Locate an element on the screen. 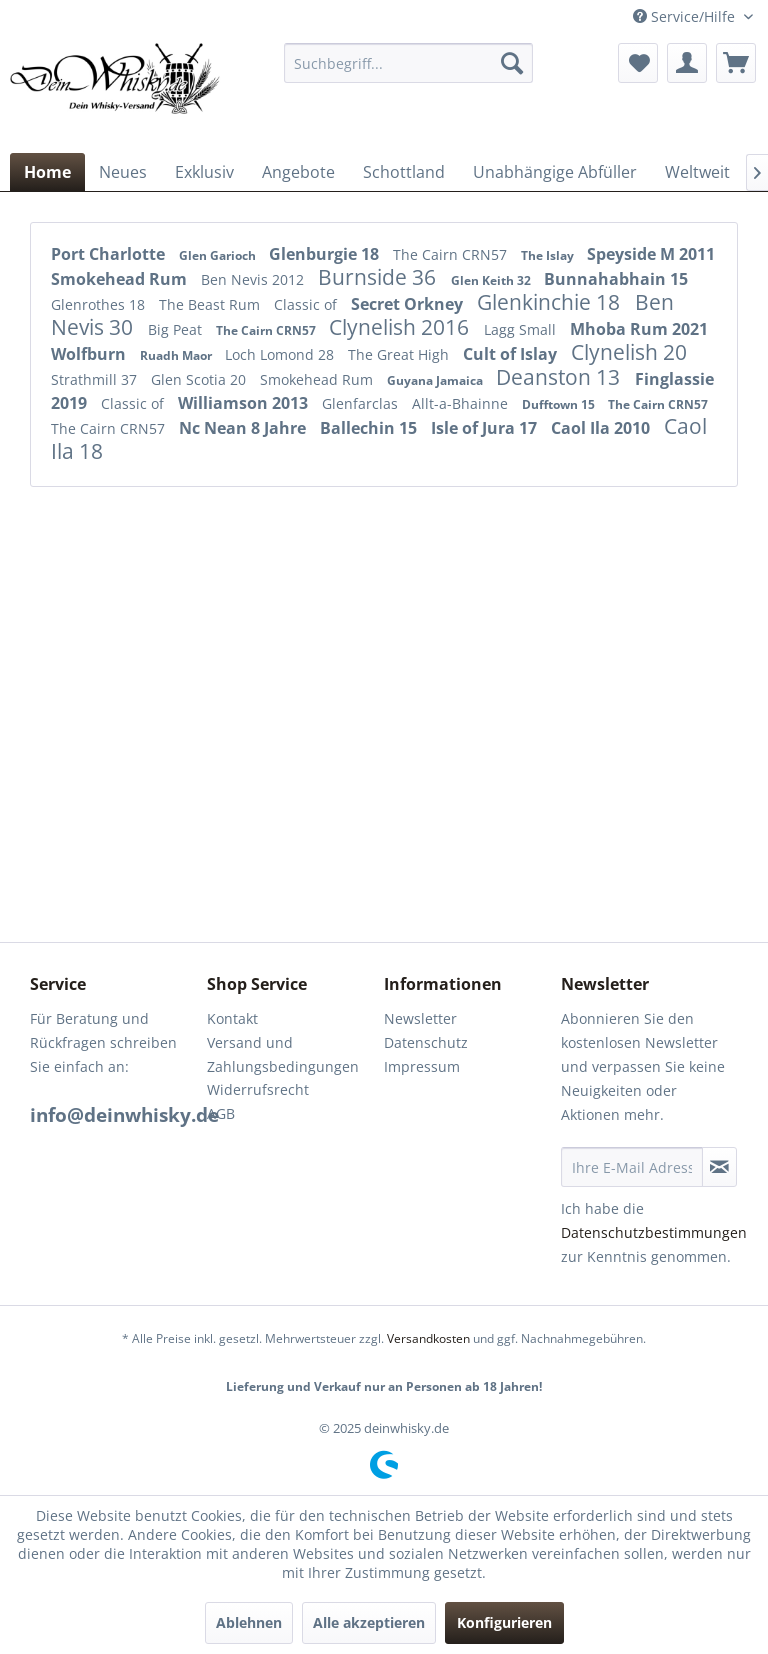 This screenshot has width=768, height=1654. [Neues] is located at coordinates (123, 172).